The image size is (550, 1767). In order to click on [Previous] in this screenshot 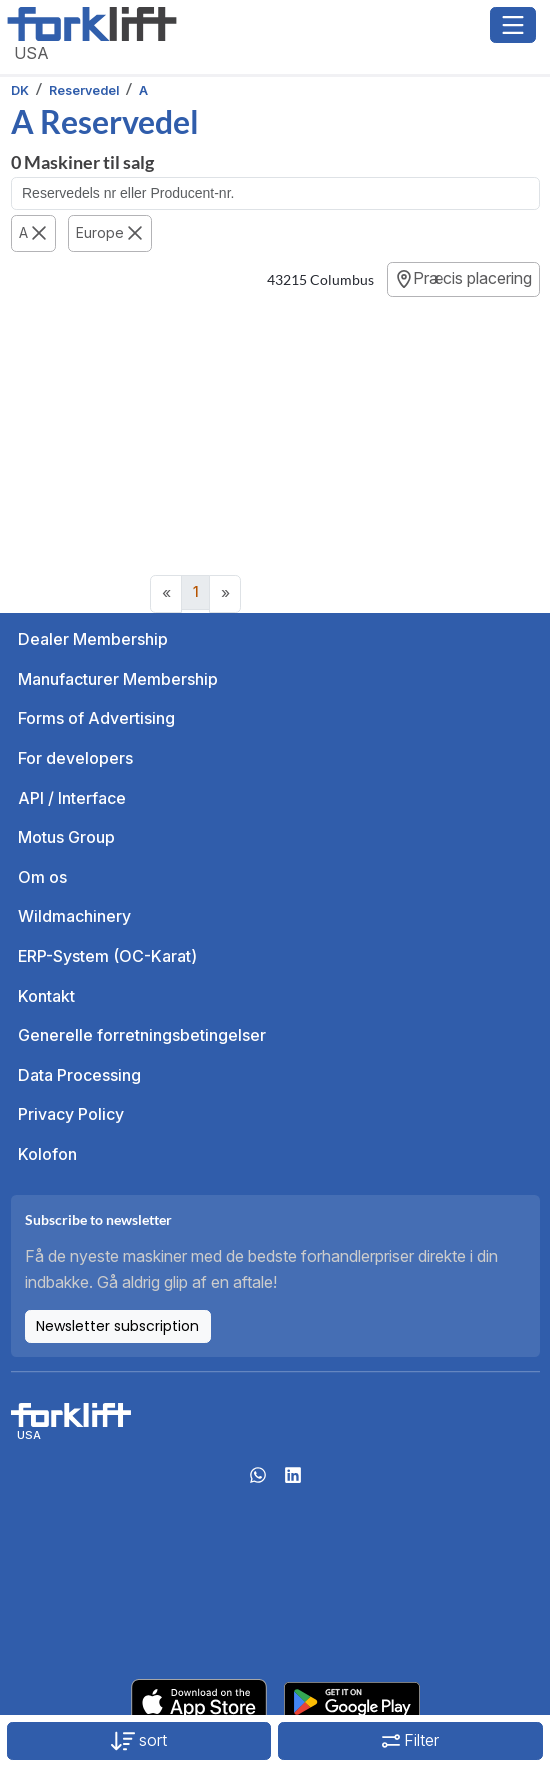, I will do `click(166, 594)`.